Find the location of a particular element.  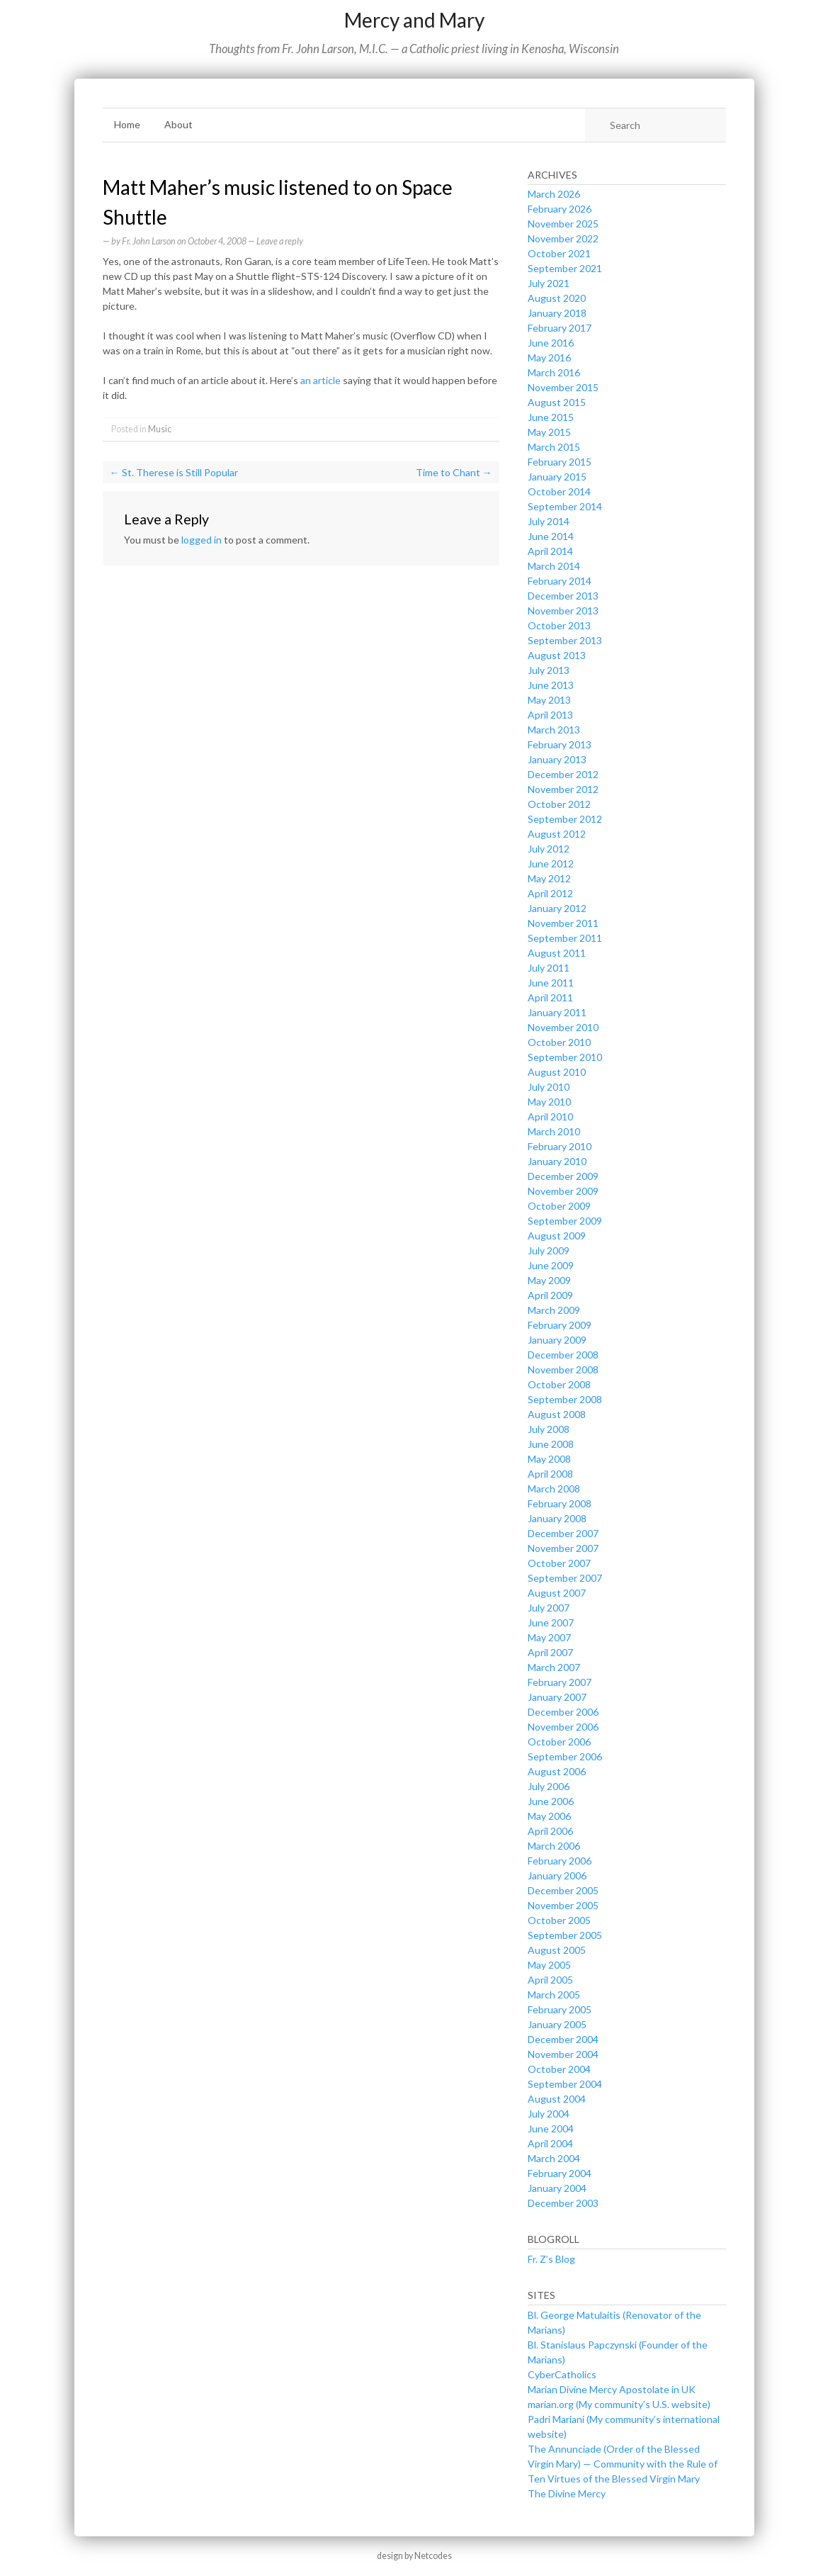

March 2010 is located at coordinates (554, 1131).